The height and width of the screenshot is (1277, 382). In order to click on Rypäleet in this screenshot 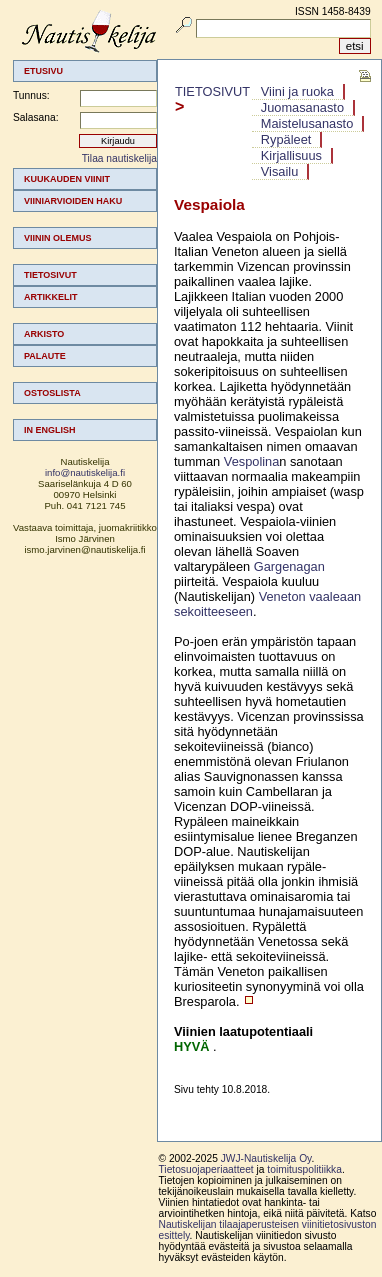, I will do `click(286, 139)`.